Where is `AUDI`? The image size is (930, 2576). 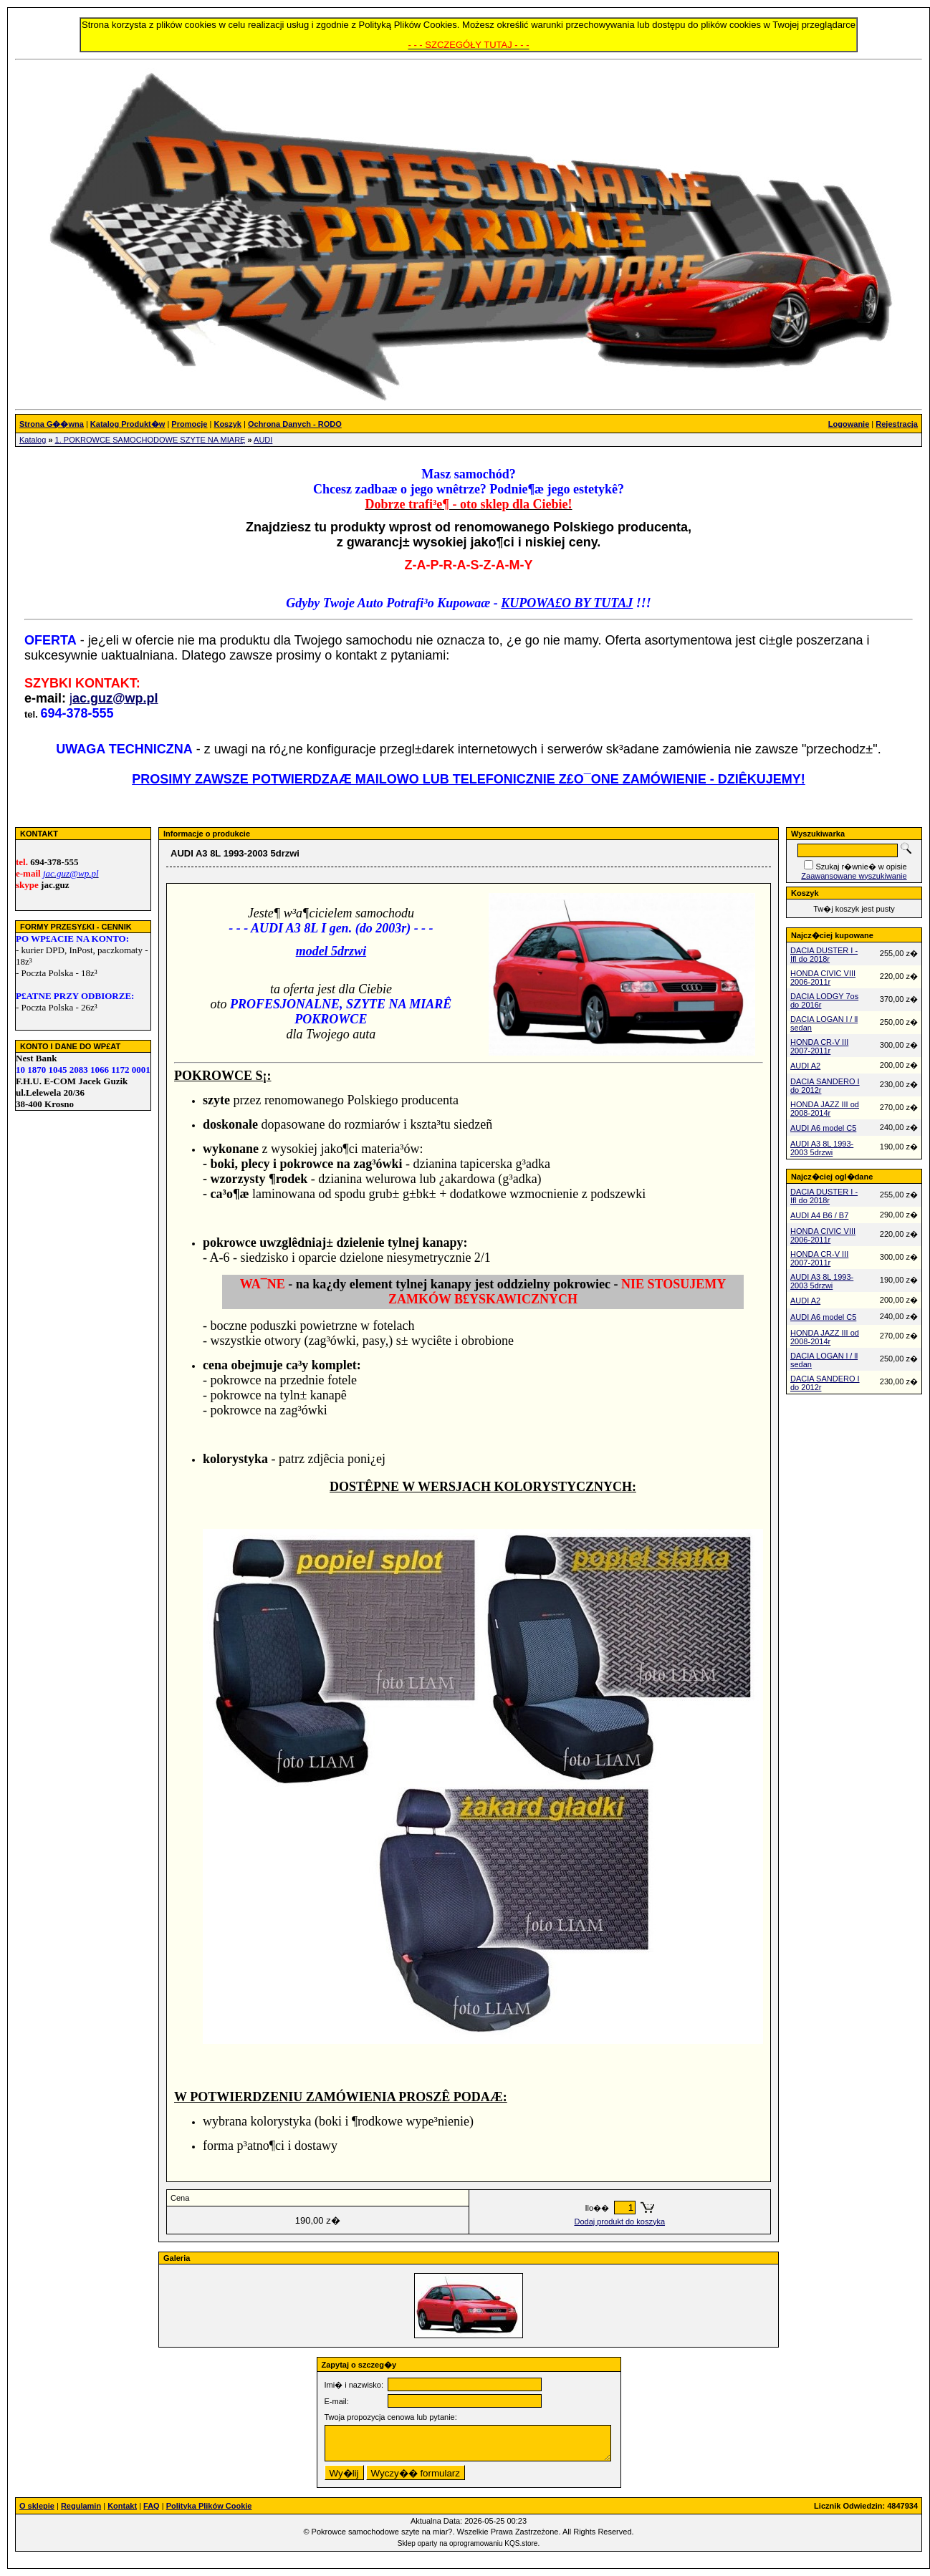
AUDI is located at coordinates (263, 439).